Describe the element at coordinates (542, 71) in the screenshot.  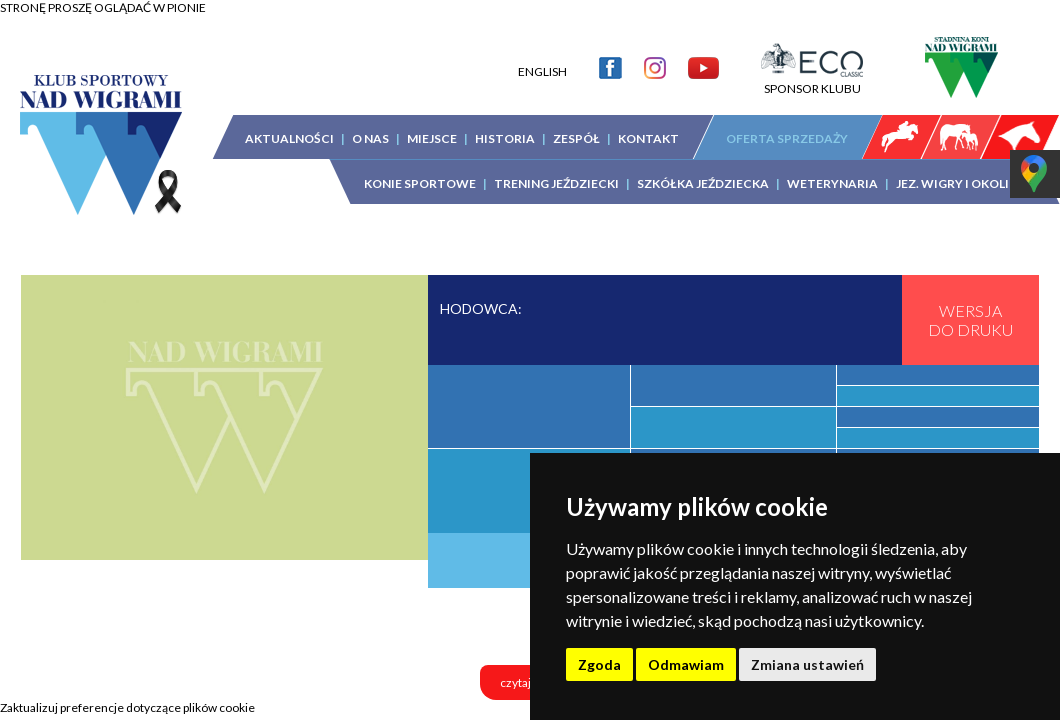
I see `ENGLISH` at that location.